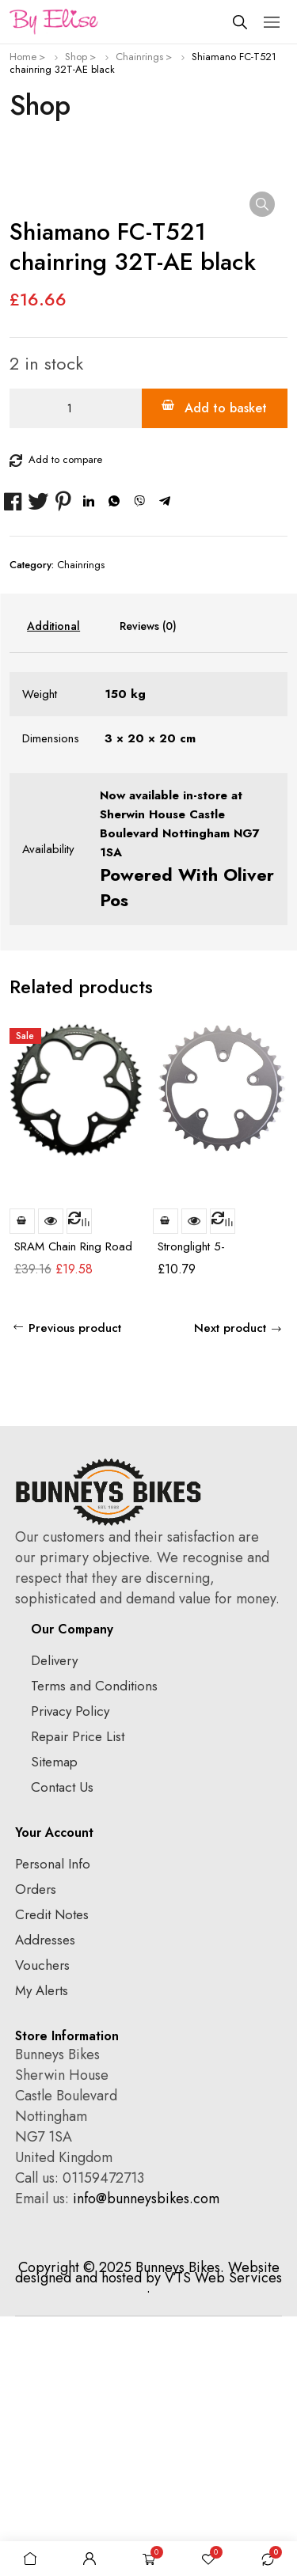 This screenshot has height=2576, width=297. What do you see at coordinates (45, 2199) in the screenshot?
I see `Addresses` at bounding box center [45, 2199].